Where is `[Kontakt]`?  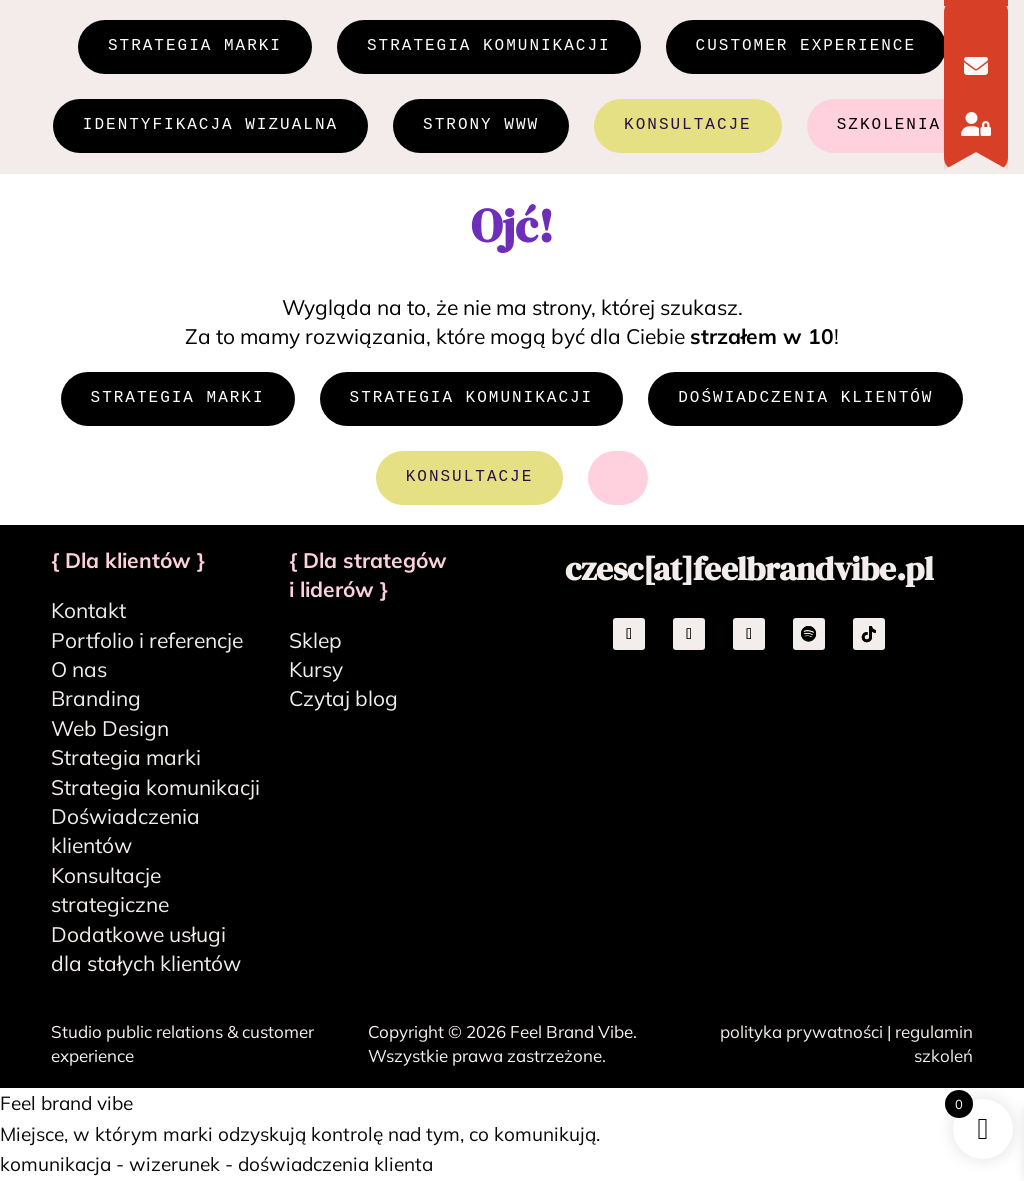 [Kontakt] is located at coordinates (976, 66).